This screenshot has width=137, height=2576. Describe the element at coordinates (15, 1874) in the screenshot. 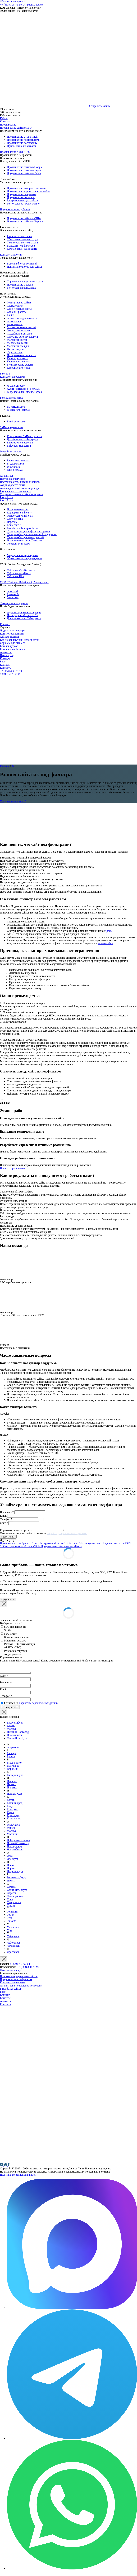

I see `Петрозаводск` at that location.